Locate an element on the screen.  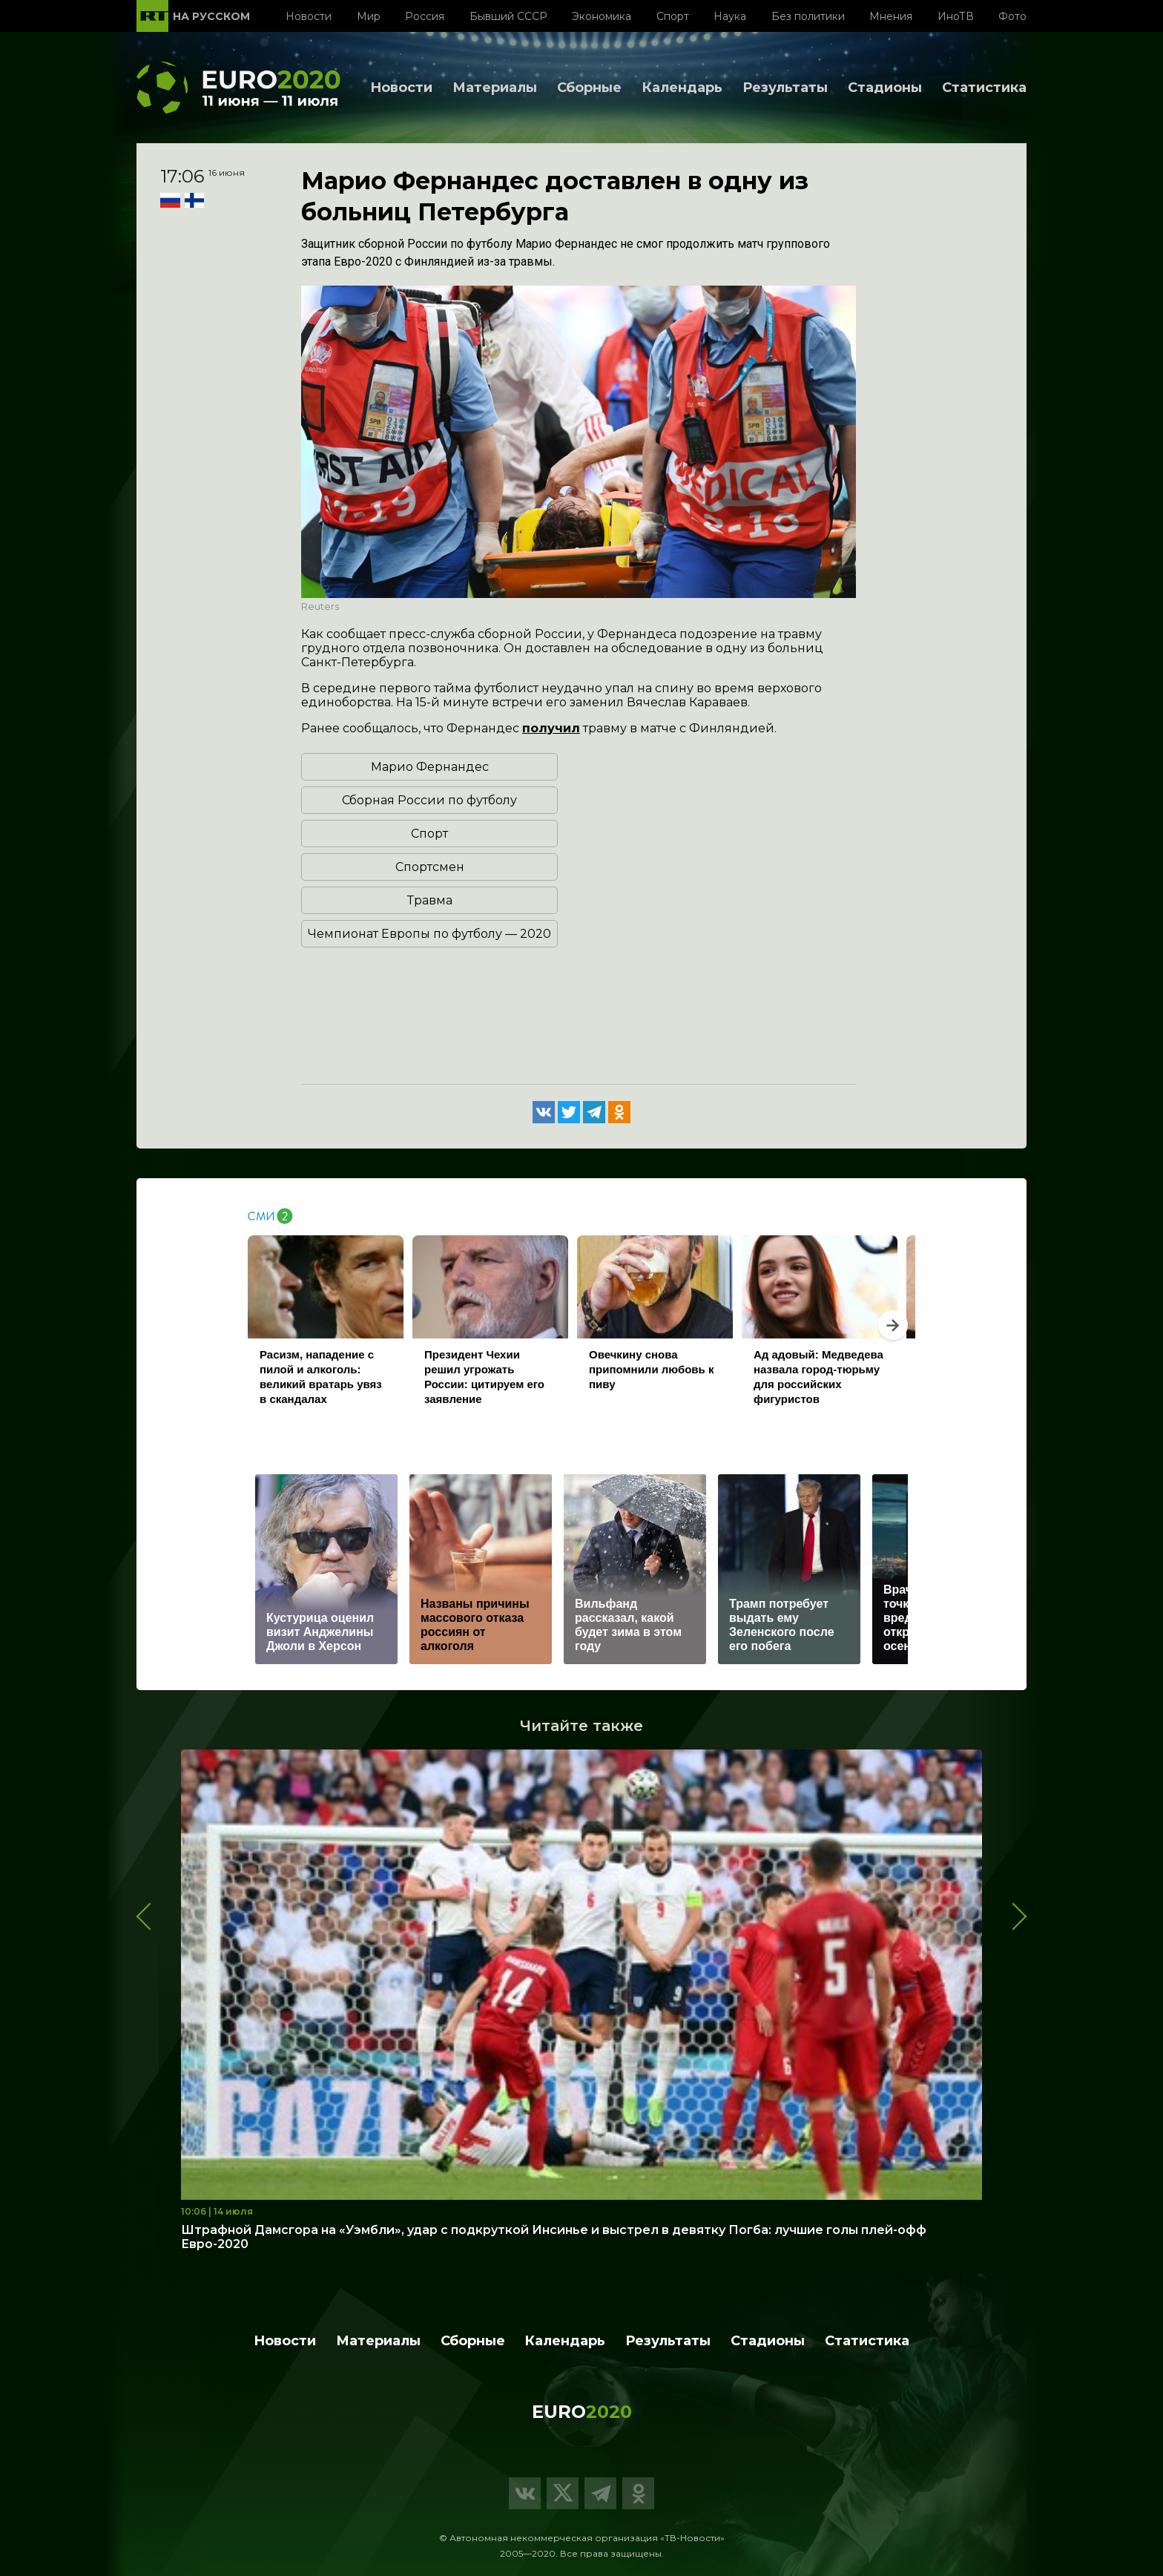
получил is located at coordinates (551, 728).